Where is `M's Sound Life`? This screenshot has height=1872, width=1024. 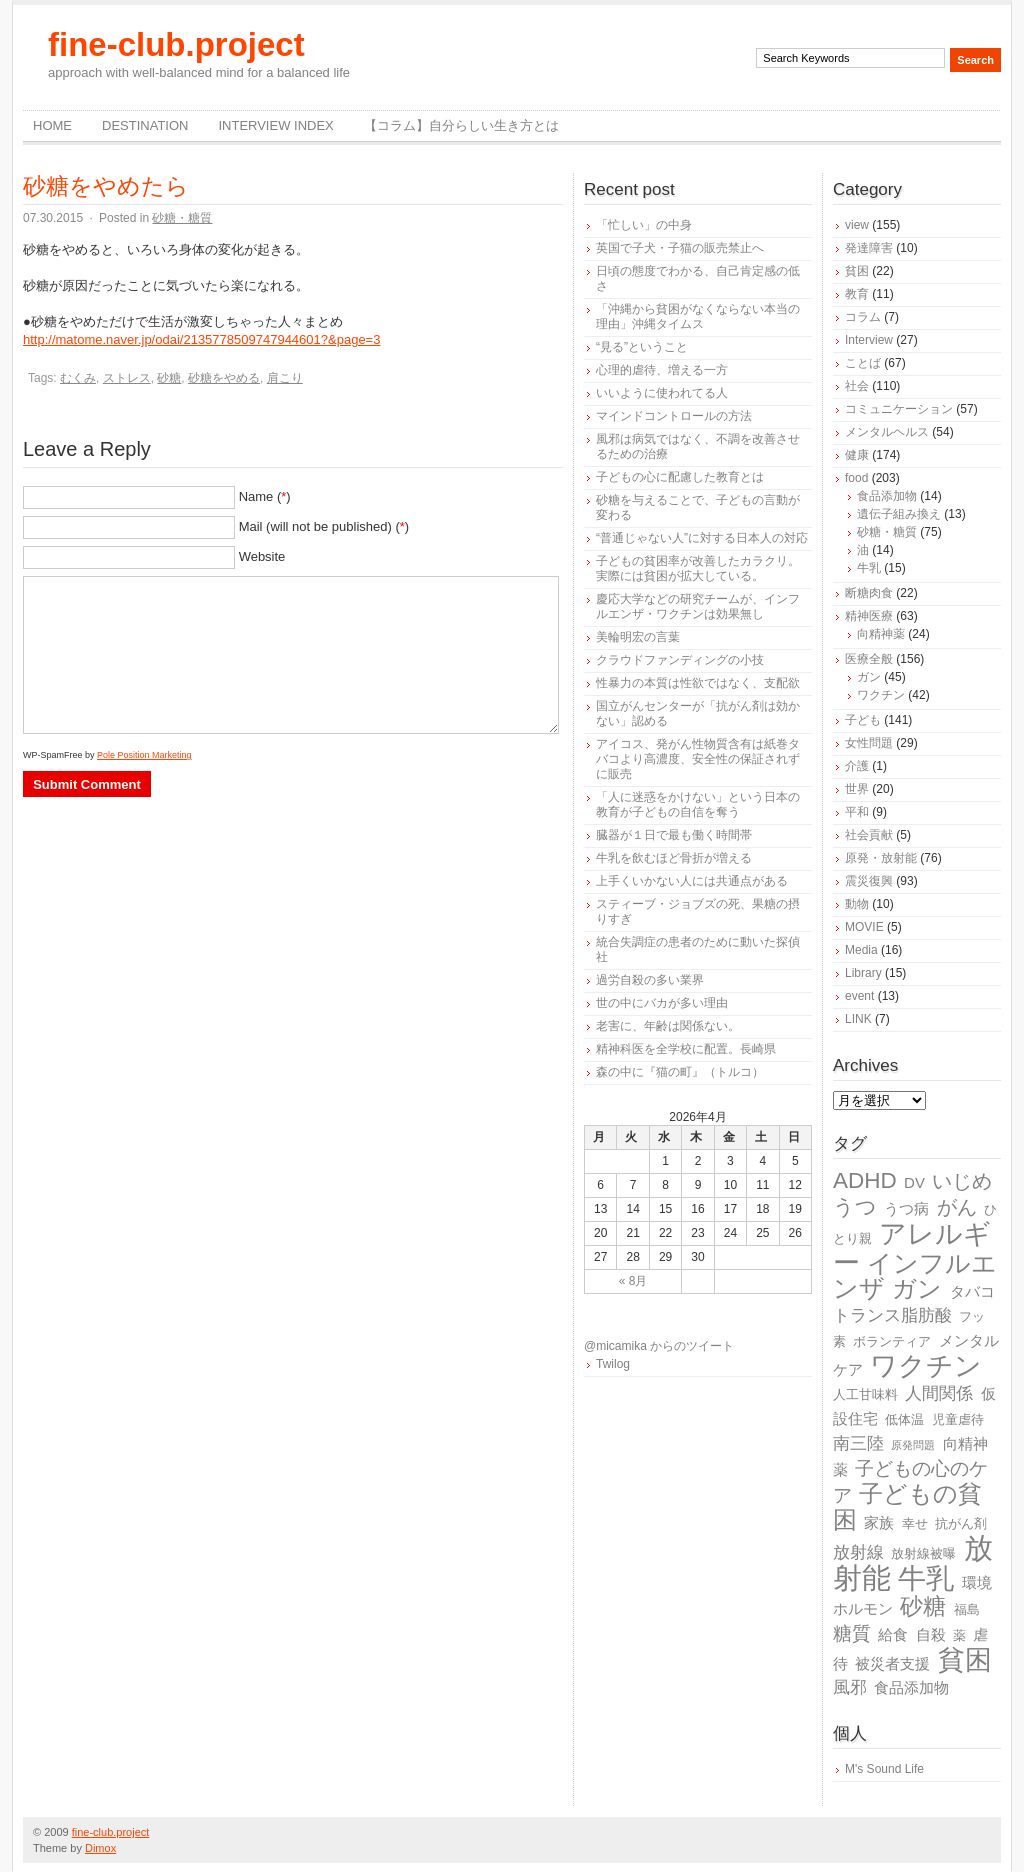 M's Sound Life is located at coordinates (884, 1769).